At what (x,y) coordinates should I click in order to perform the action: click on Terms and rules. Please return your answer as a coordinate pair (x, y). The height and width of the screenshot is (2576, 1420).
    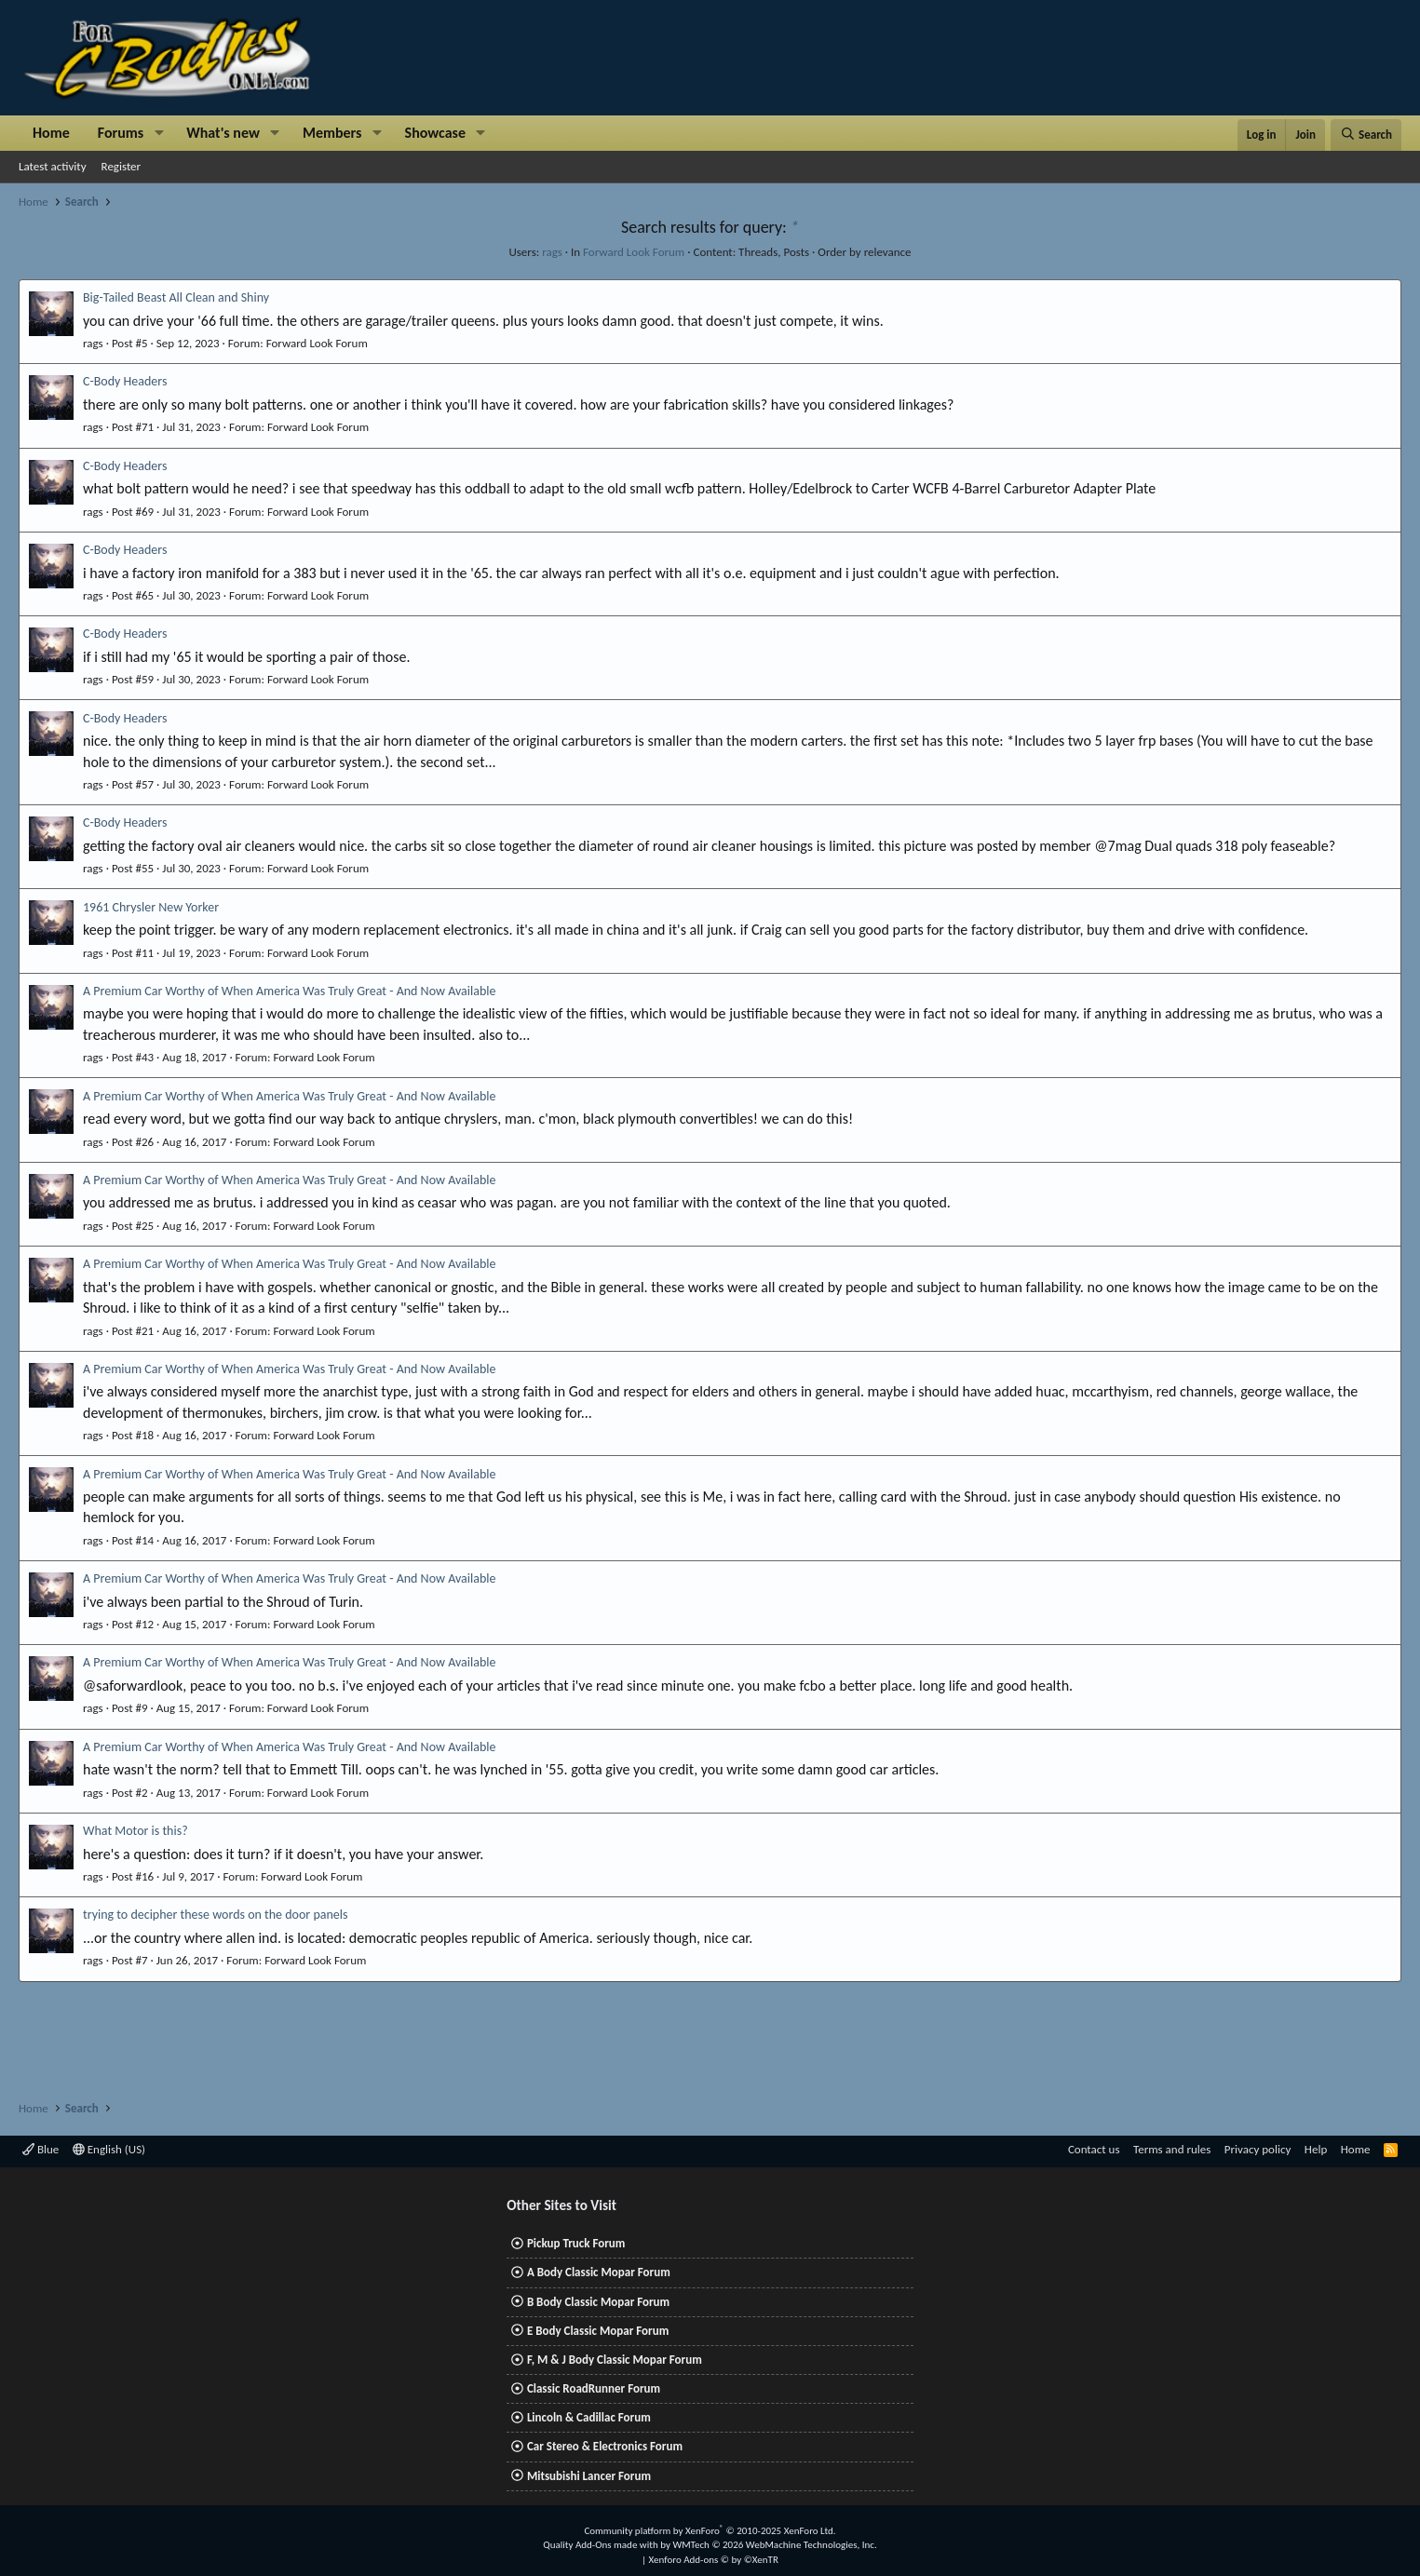
    Looking at the image, I should click on (1171, 2149).